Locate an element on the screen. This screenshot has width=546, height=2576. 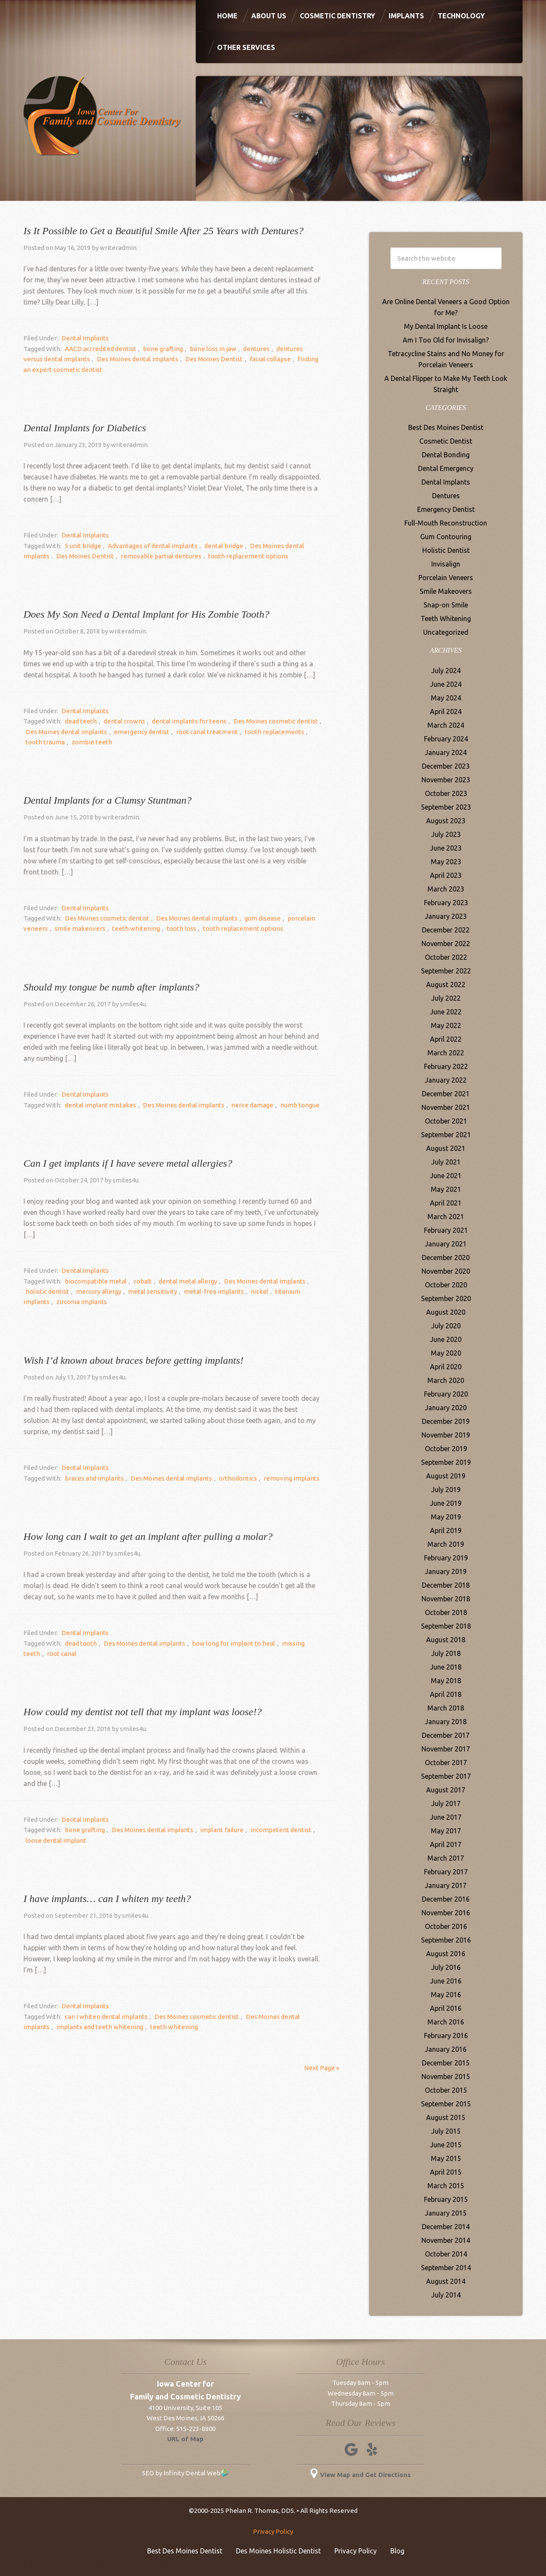
July 2014 is located at coordinates (446, 2295).